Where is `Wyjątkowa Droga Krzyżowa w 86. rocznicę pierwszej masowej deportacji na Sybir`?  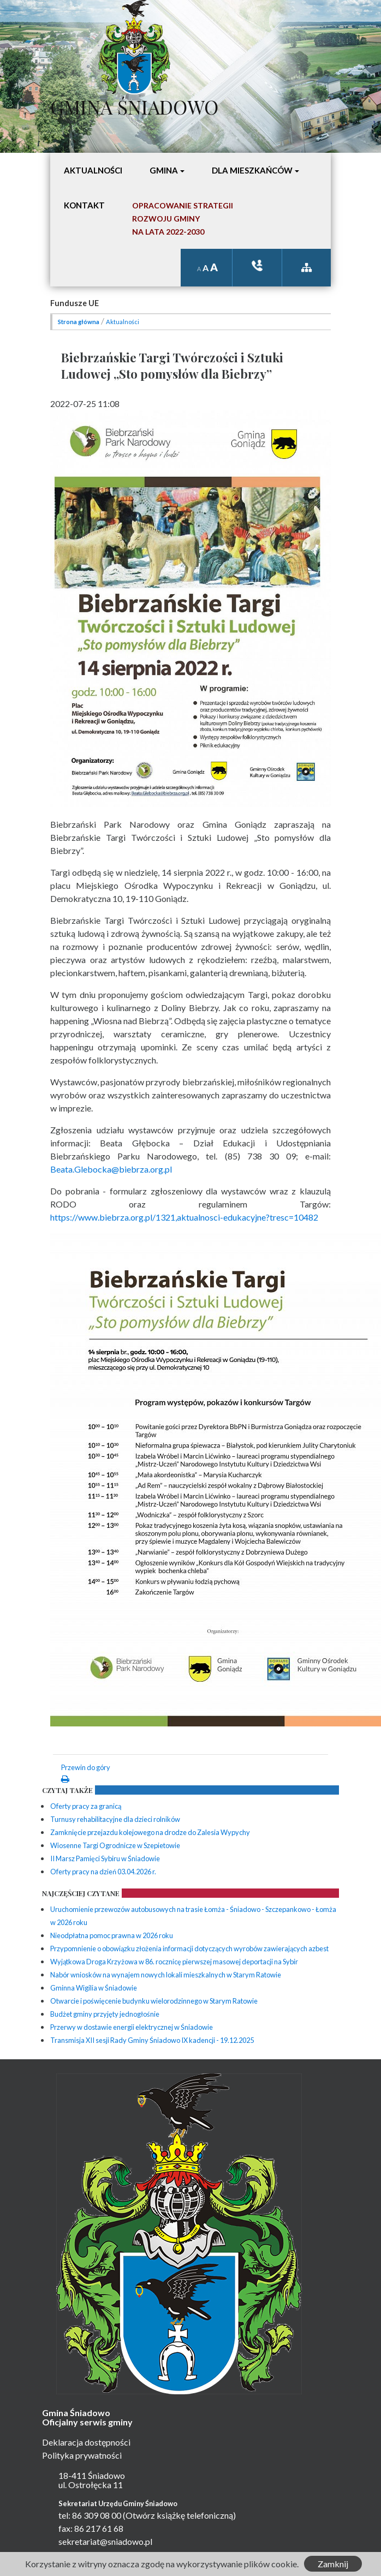 Wyjątkowa Droga Krzyżowa w 86. rocznicę pierwszej masowej deportacji na Sybir is located at coordinates (174, 1961).